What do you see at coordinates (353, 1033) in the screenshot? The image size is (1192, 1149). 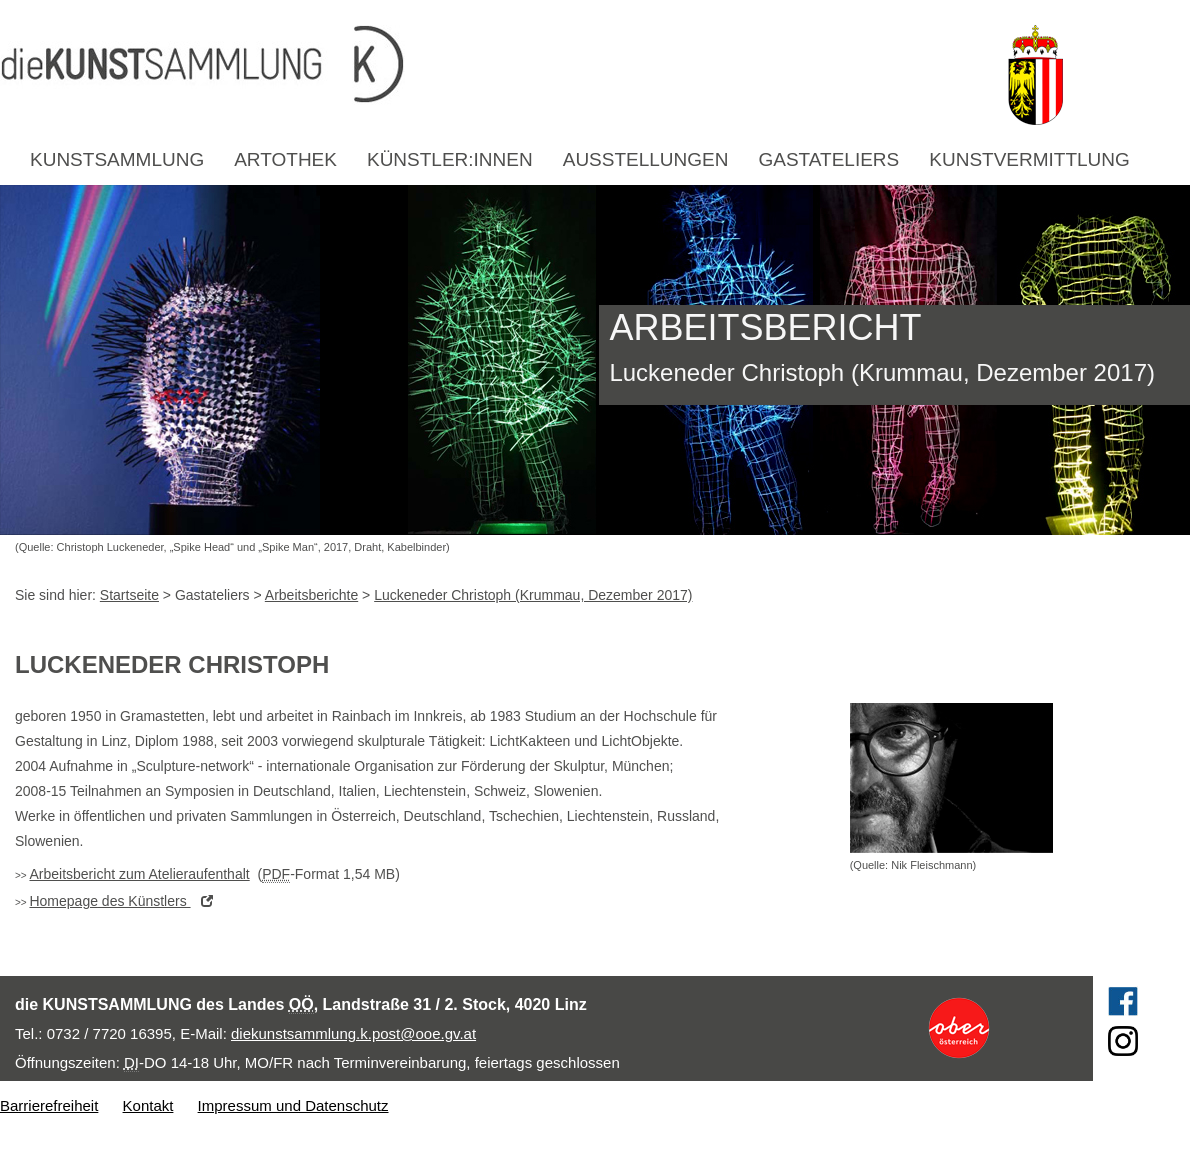 I see `diekunstsammlung.k.post@ooe.gv.at` at bounding box center [353, 1033].